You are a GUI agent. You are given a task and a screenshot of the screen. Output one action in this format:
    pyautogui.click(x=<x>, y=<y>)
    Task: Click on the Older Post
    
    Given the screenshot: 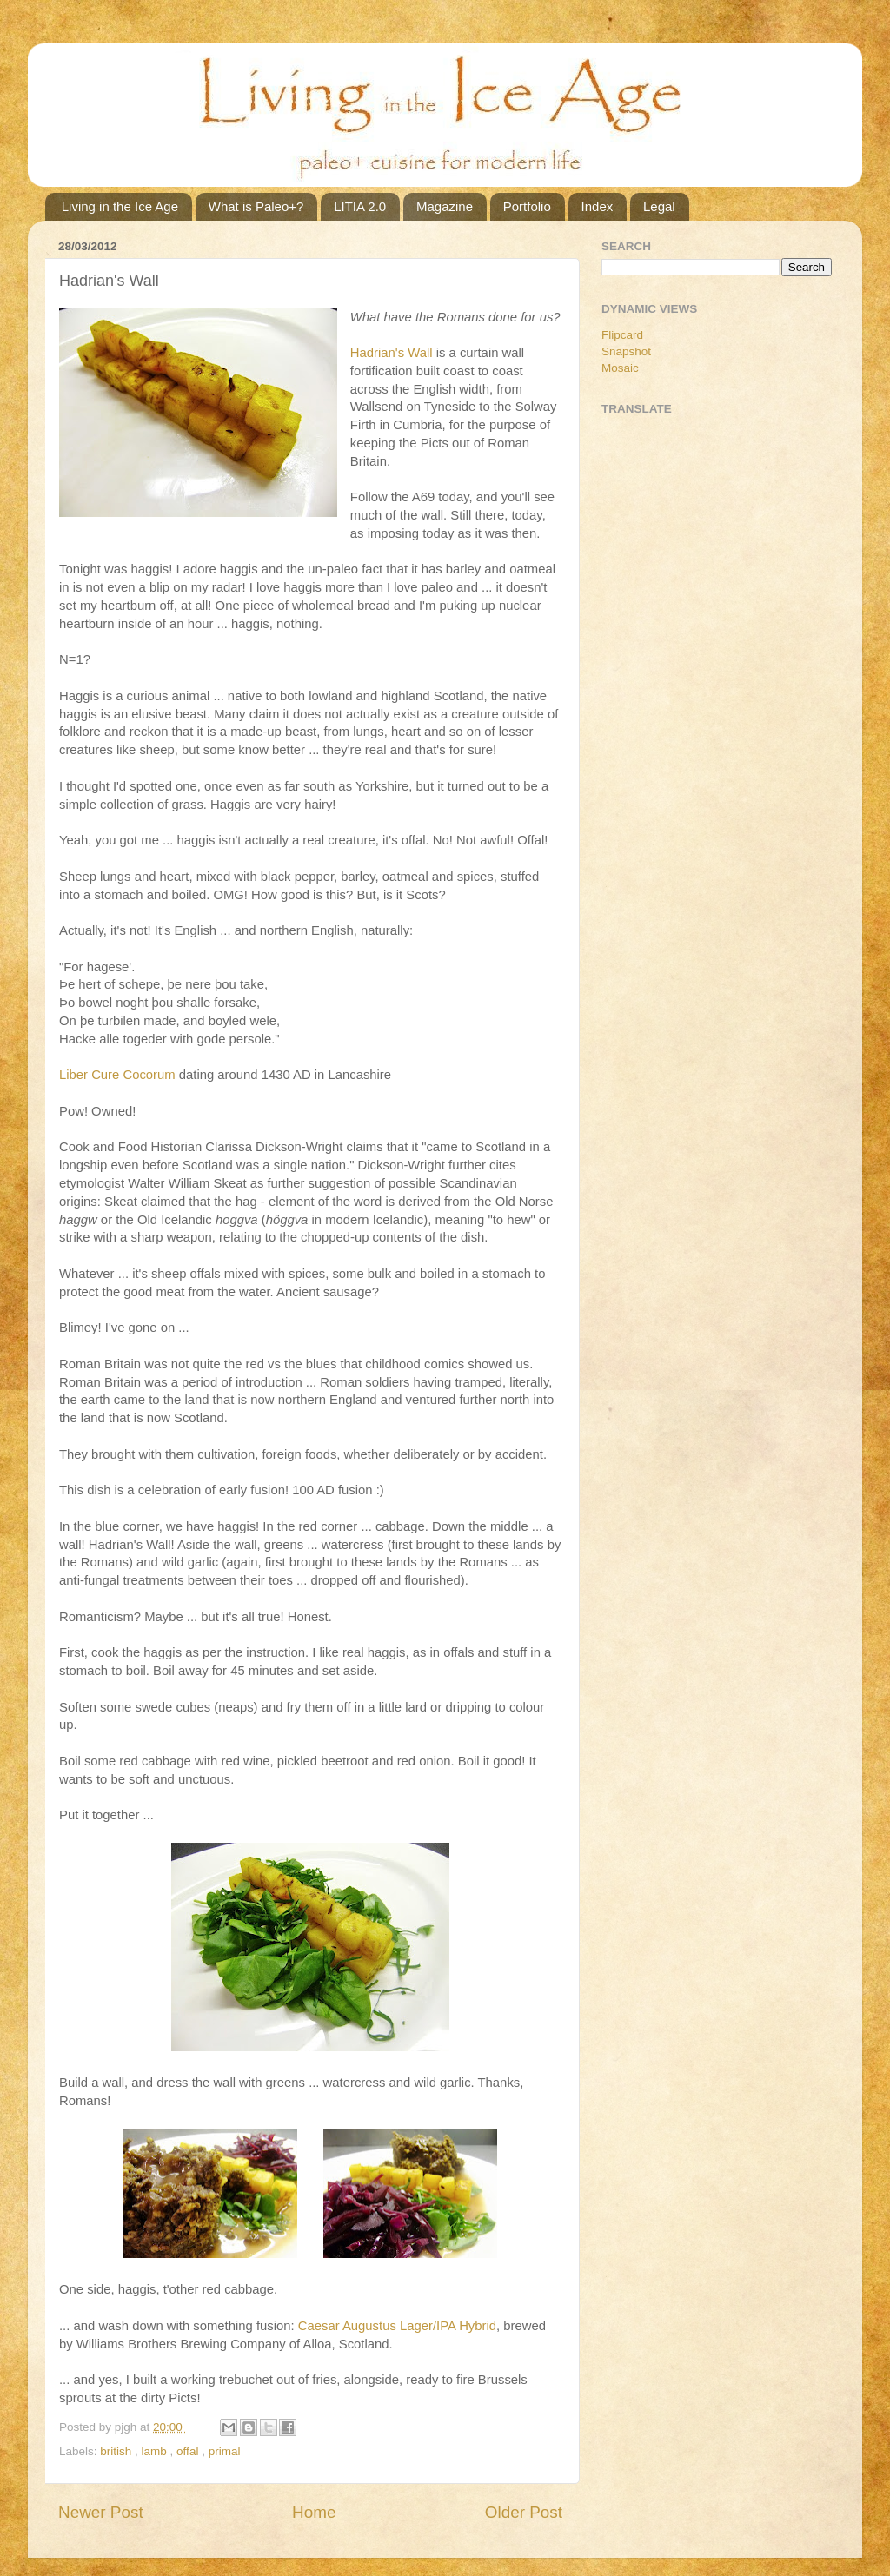 What is the action you would take?
    pyautogui.click(x=523, y=2512)
    